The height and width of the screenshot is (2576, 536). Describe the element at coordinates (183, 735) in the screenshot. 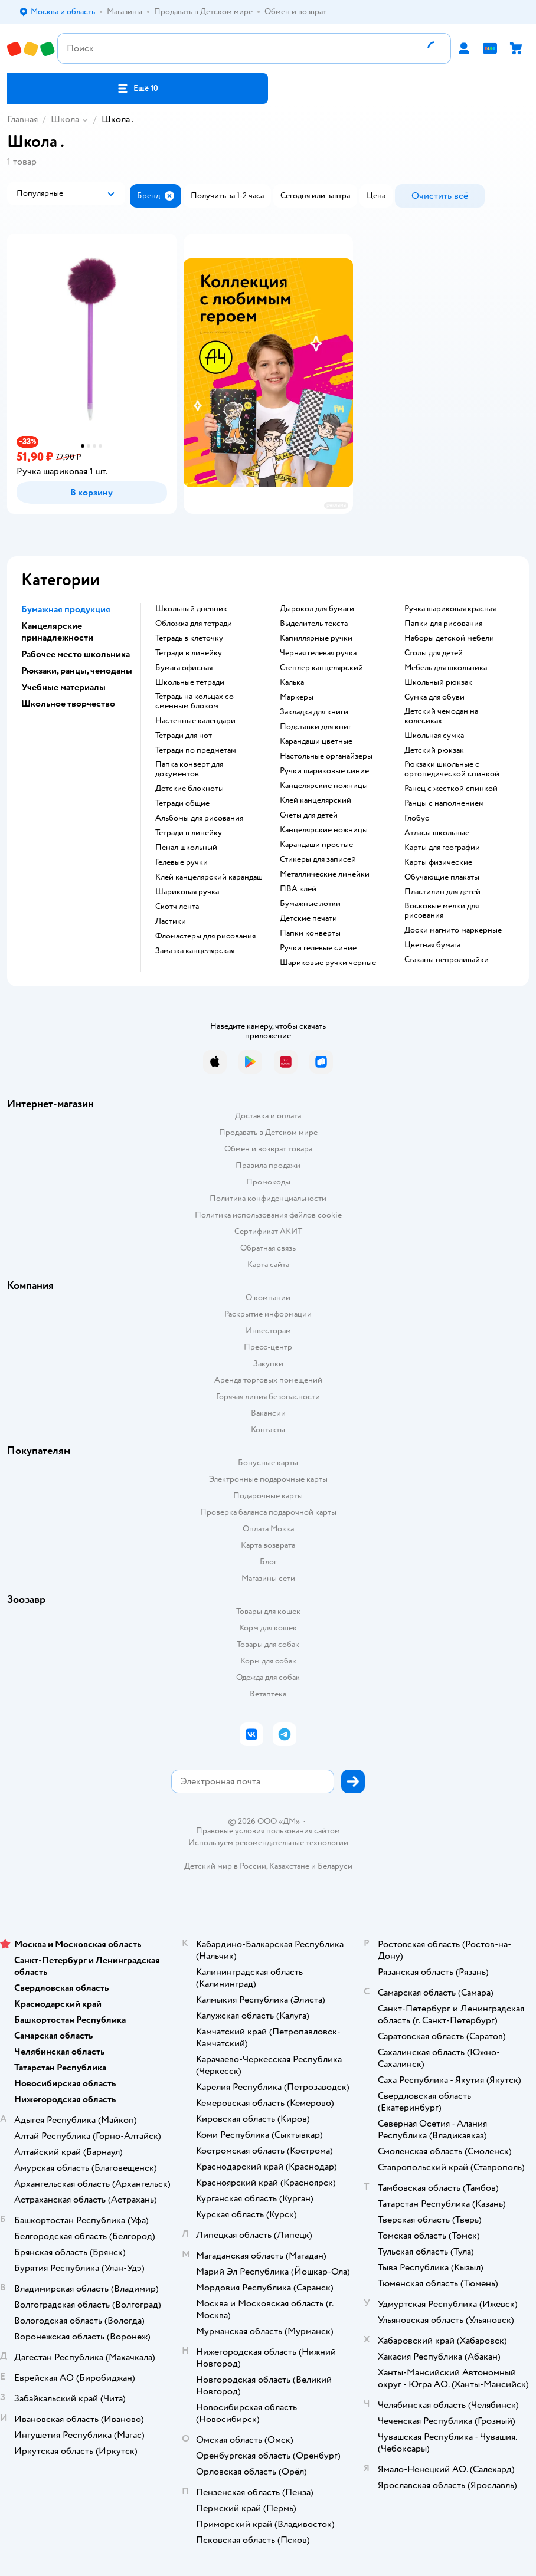

I see `тетради для нот` at that location.